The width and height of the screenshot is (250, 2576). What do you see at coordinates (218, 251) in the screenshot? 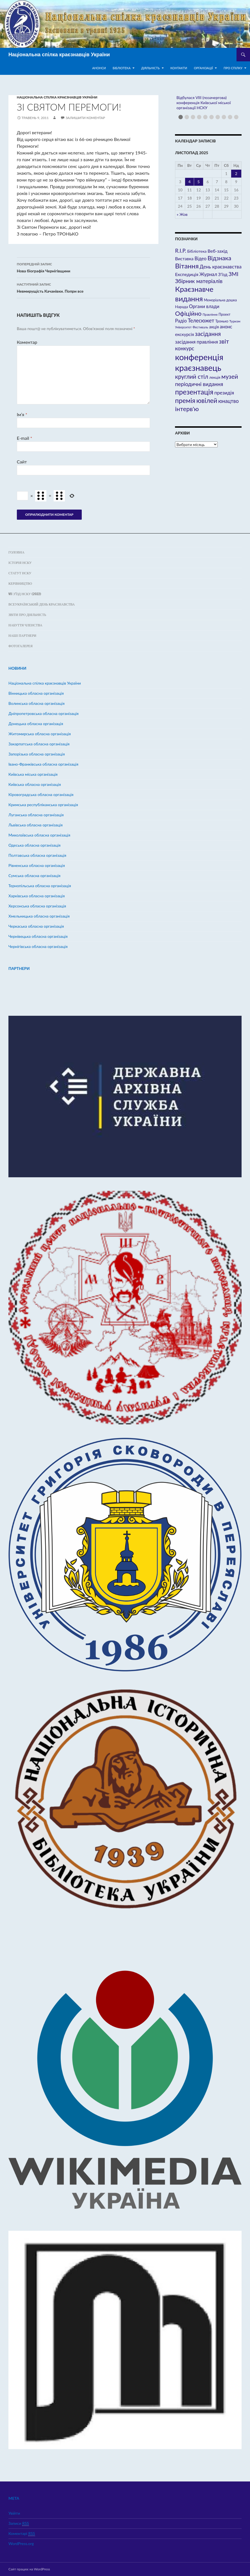
I see `Веб-захід` at bounding box center [218, 251].